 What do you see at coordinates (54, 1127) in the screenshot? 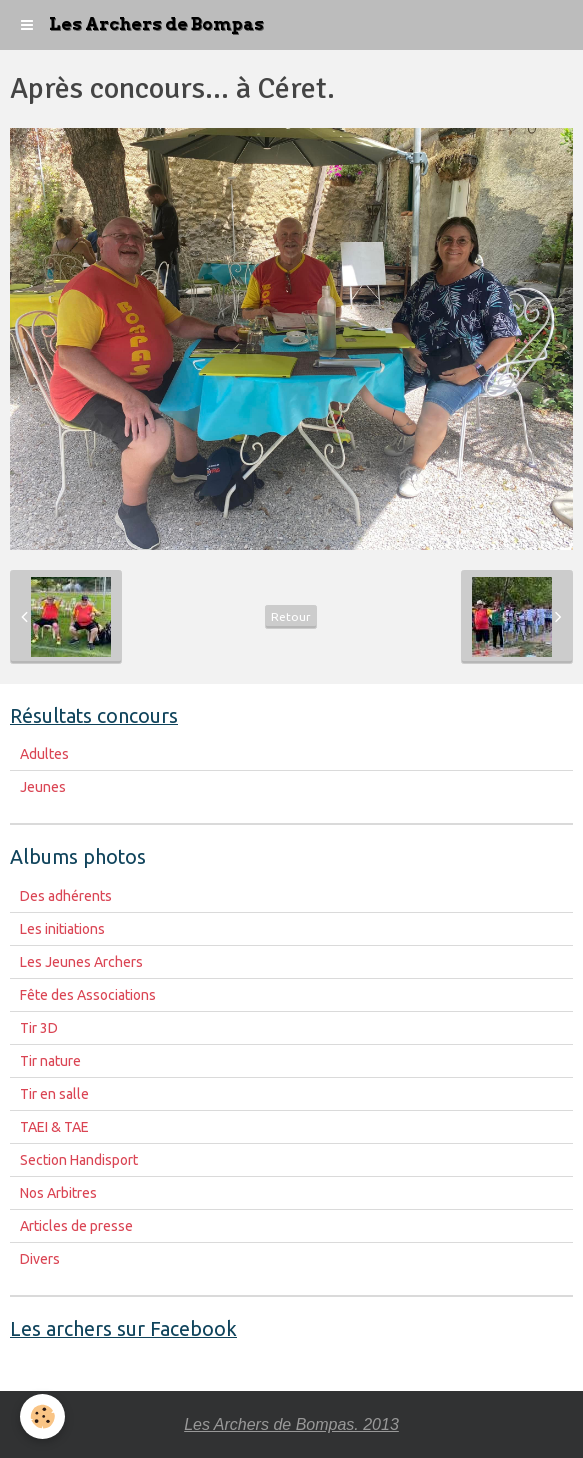
I see `TAEI & TAE` at bounding box center [54, 1127].